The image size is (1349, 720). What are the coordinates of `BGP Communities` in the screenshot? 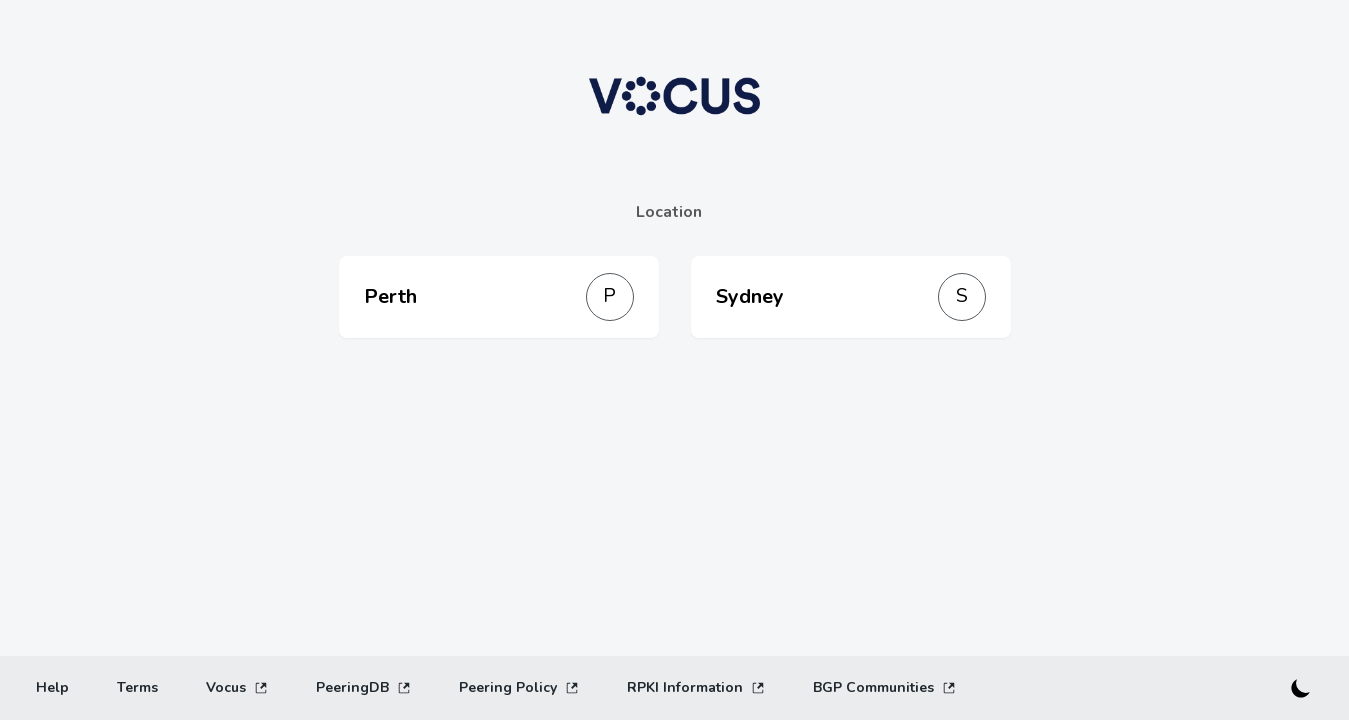 It's located at (884, 687).